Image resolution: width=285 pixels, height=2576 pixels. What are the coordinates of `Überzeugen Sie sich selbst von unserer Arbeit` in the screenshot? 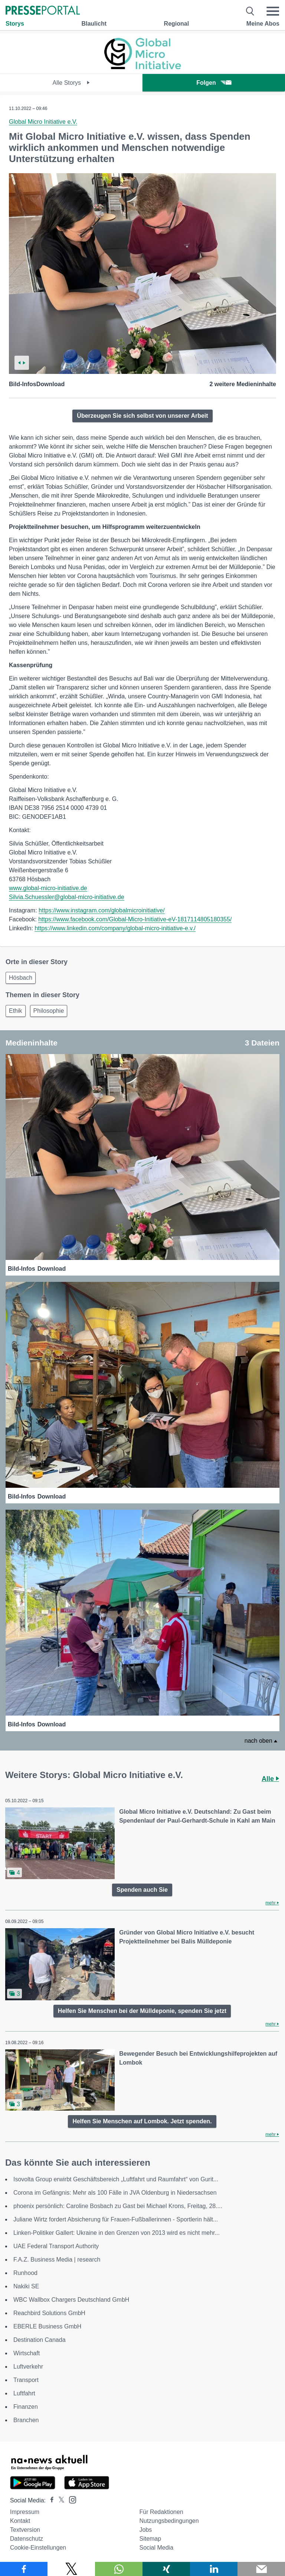 It's located at (142, 416).